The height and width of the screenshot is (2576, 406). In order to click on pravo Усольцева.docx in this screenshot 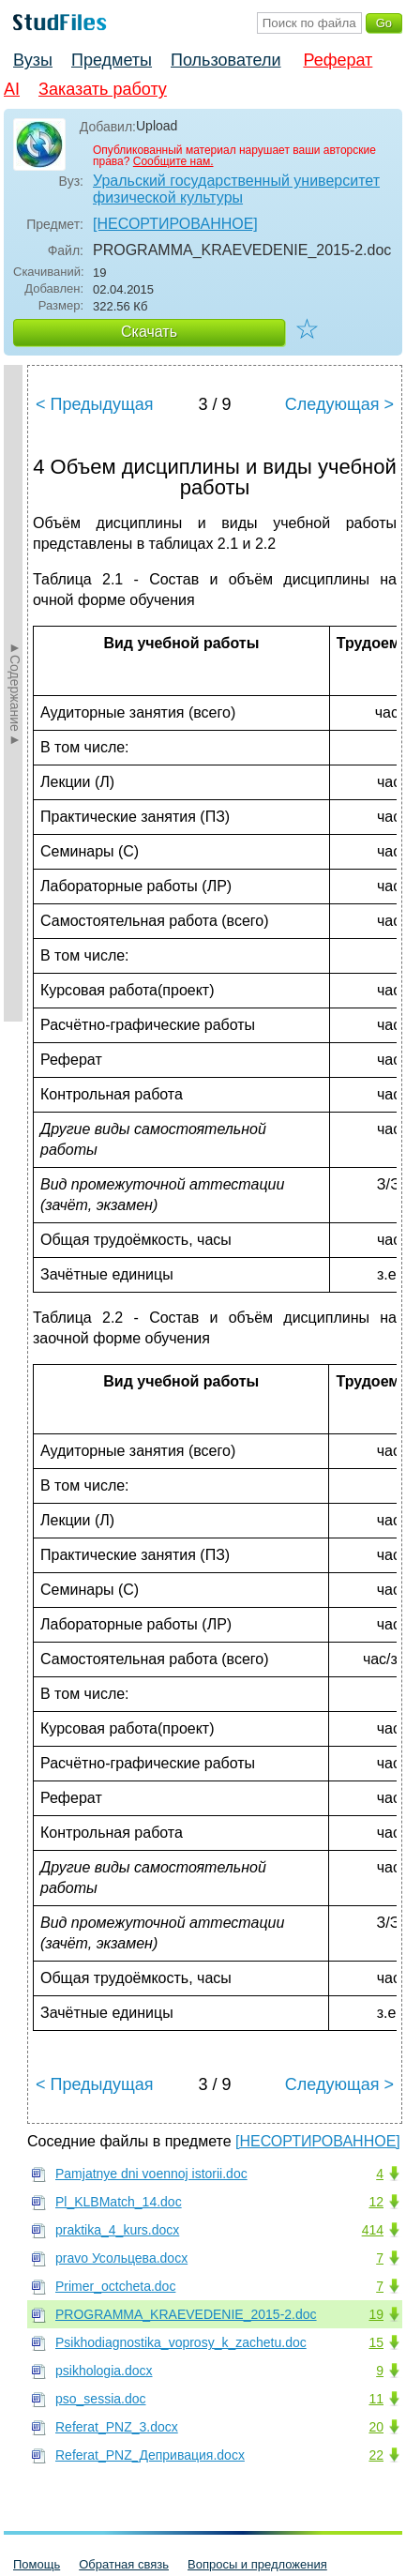, I will do `click(121, 2257)`.